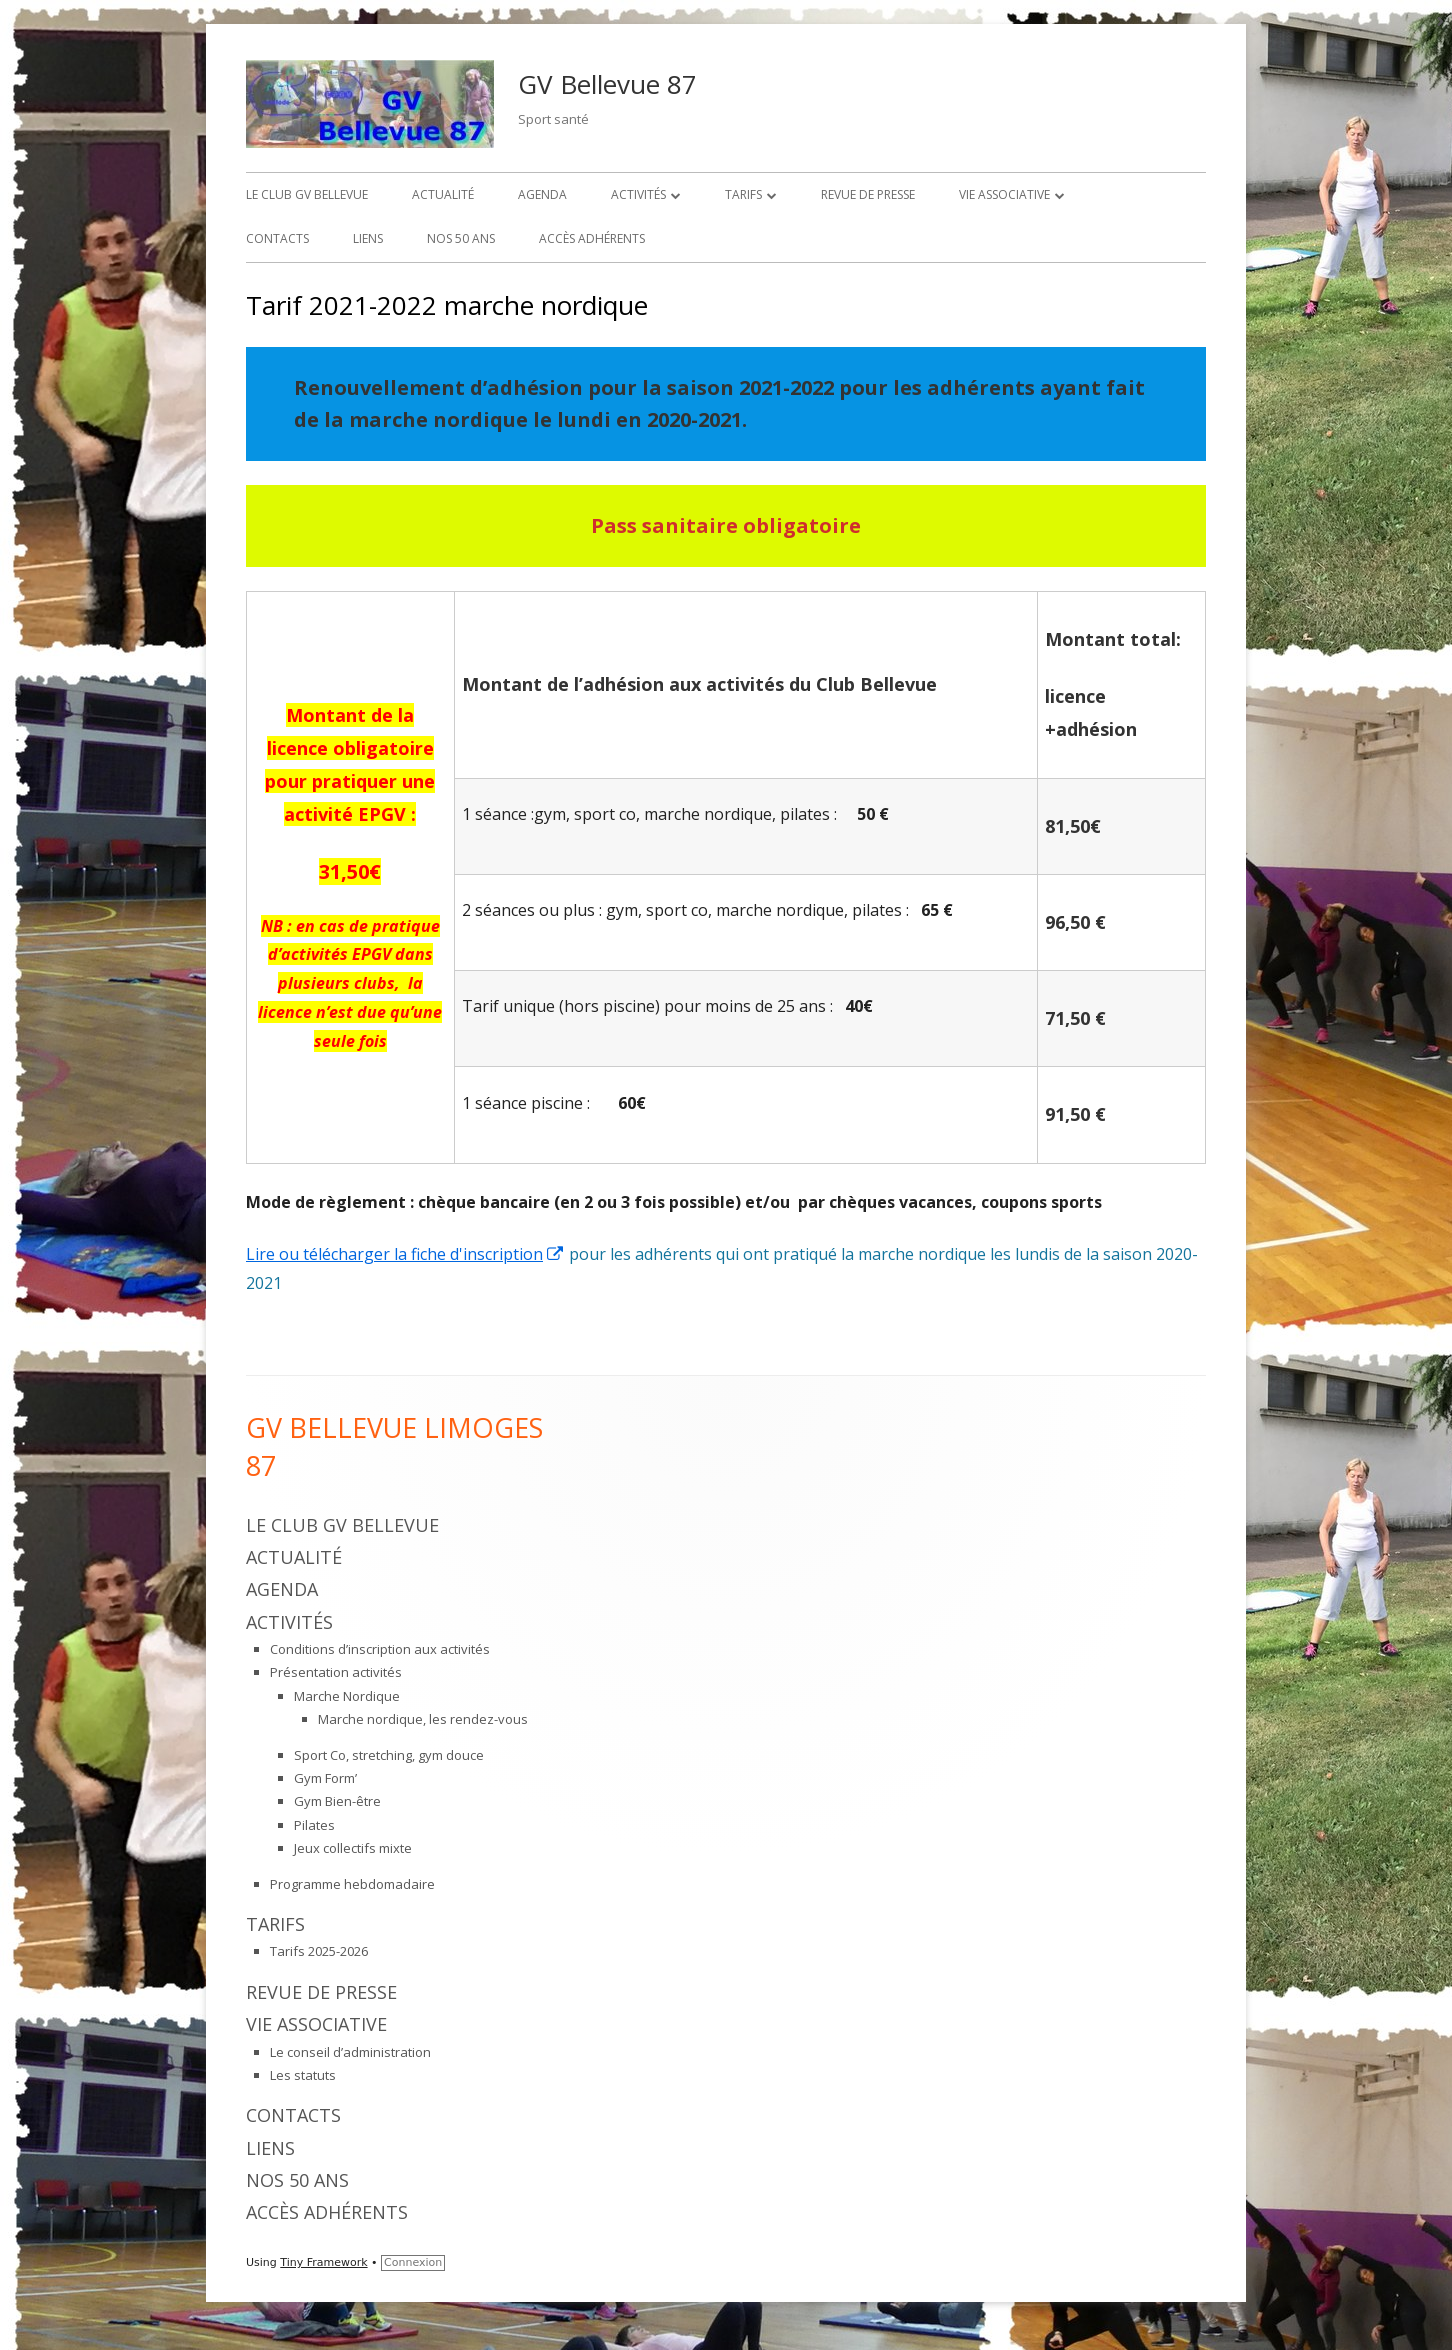 This screenshot has width=1452, height=2350. I want to click on Vie associative, so click(1004, 194).